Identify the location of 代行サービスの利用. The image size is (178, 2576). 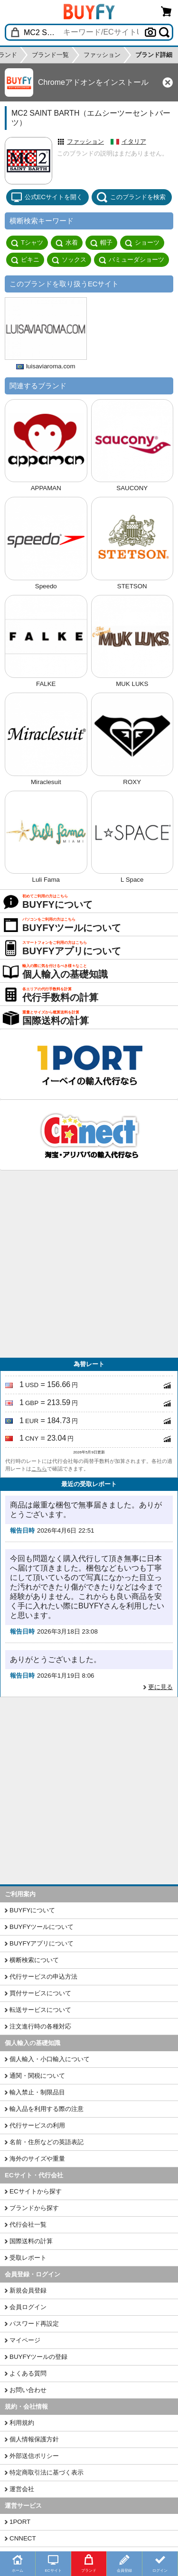
(37, 2125).